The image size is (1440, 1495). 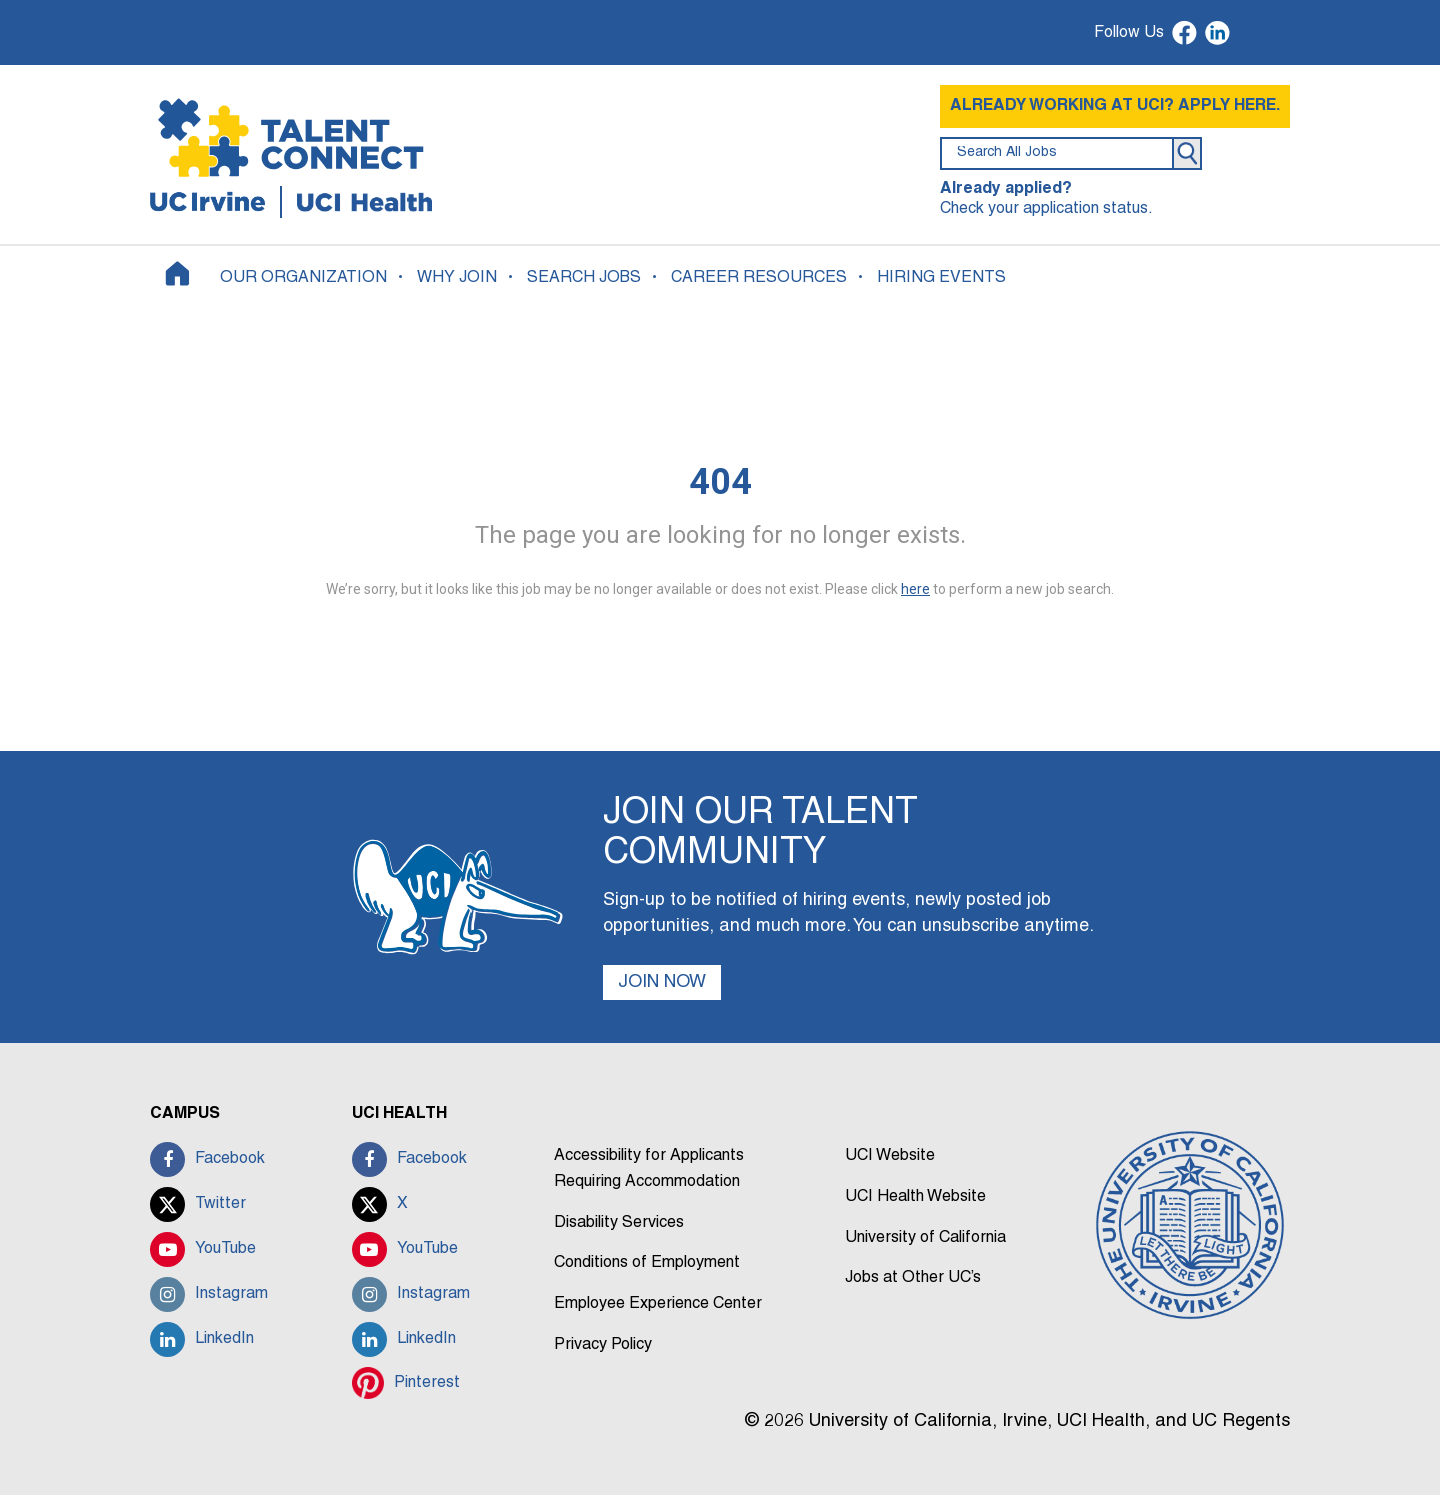 What do you see at coordinates (603, 1345) in the screenshot?
I see `Privacy Policy` at bounding box center [603, 1345].